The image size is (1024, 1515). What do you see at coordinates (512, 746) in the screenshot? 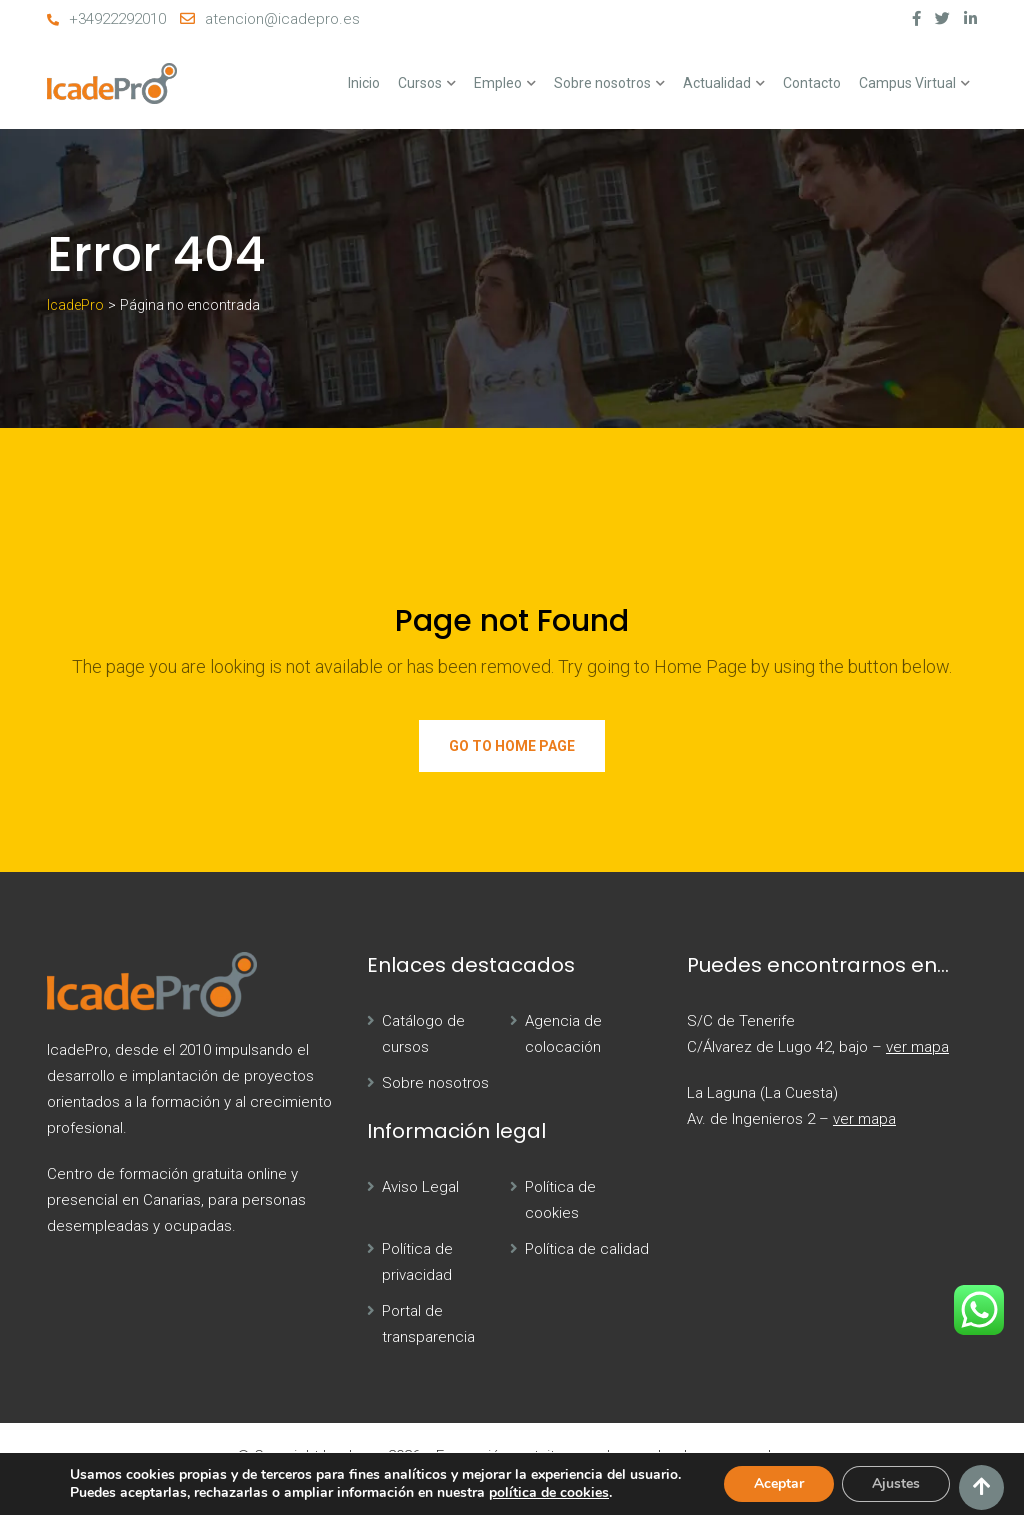
I see `Go to Home Page` at bounding box center [512, 746].